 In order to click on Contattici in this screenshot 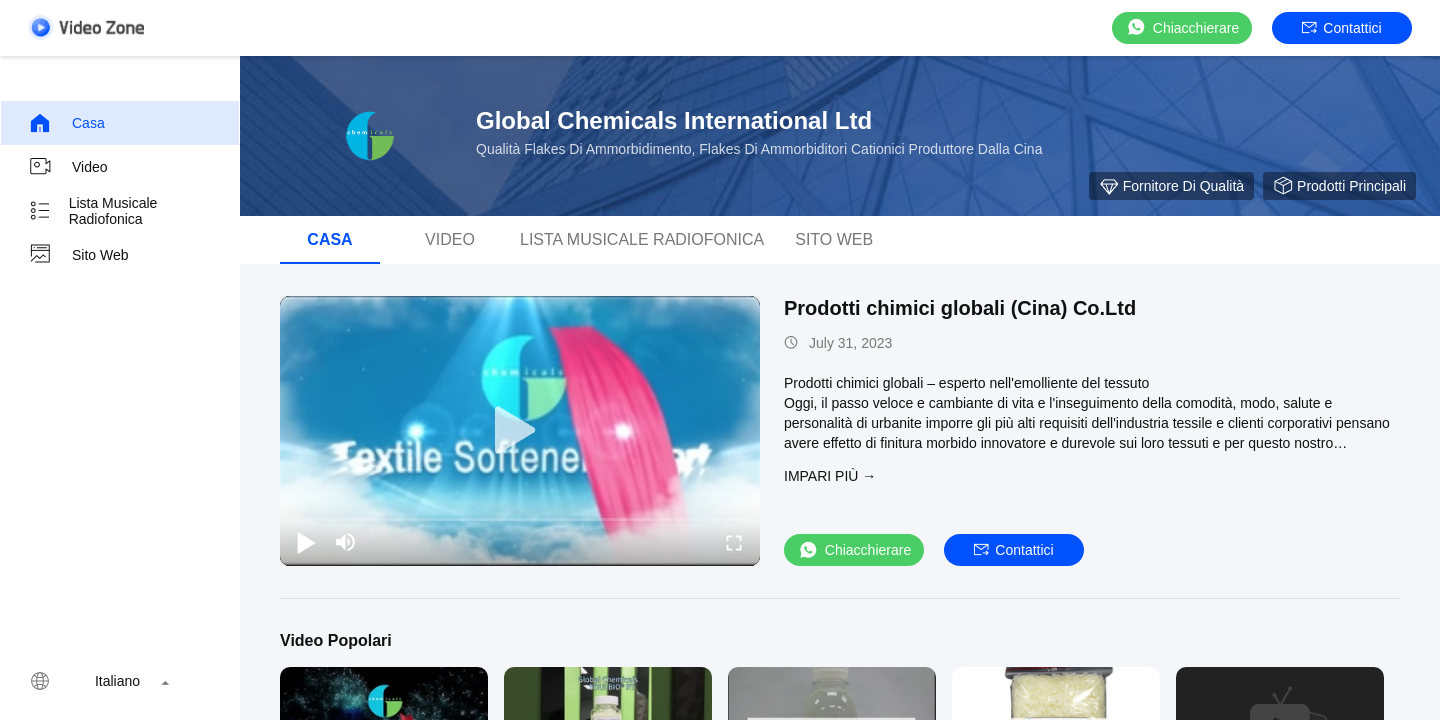, I will do `click(1341, 28)`.